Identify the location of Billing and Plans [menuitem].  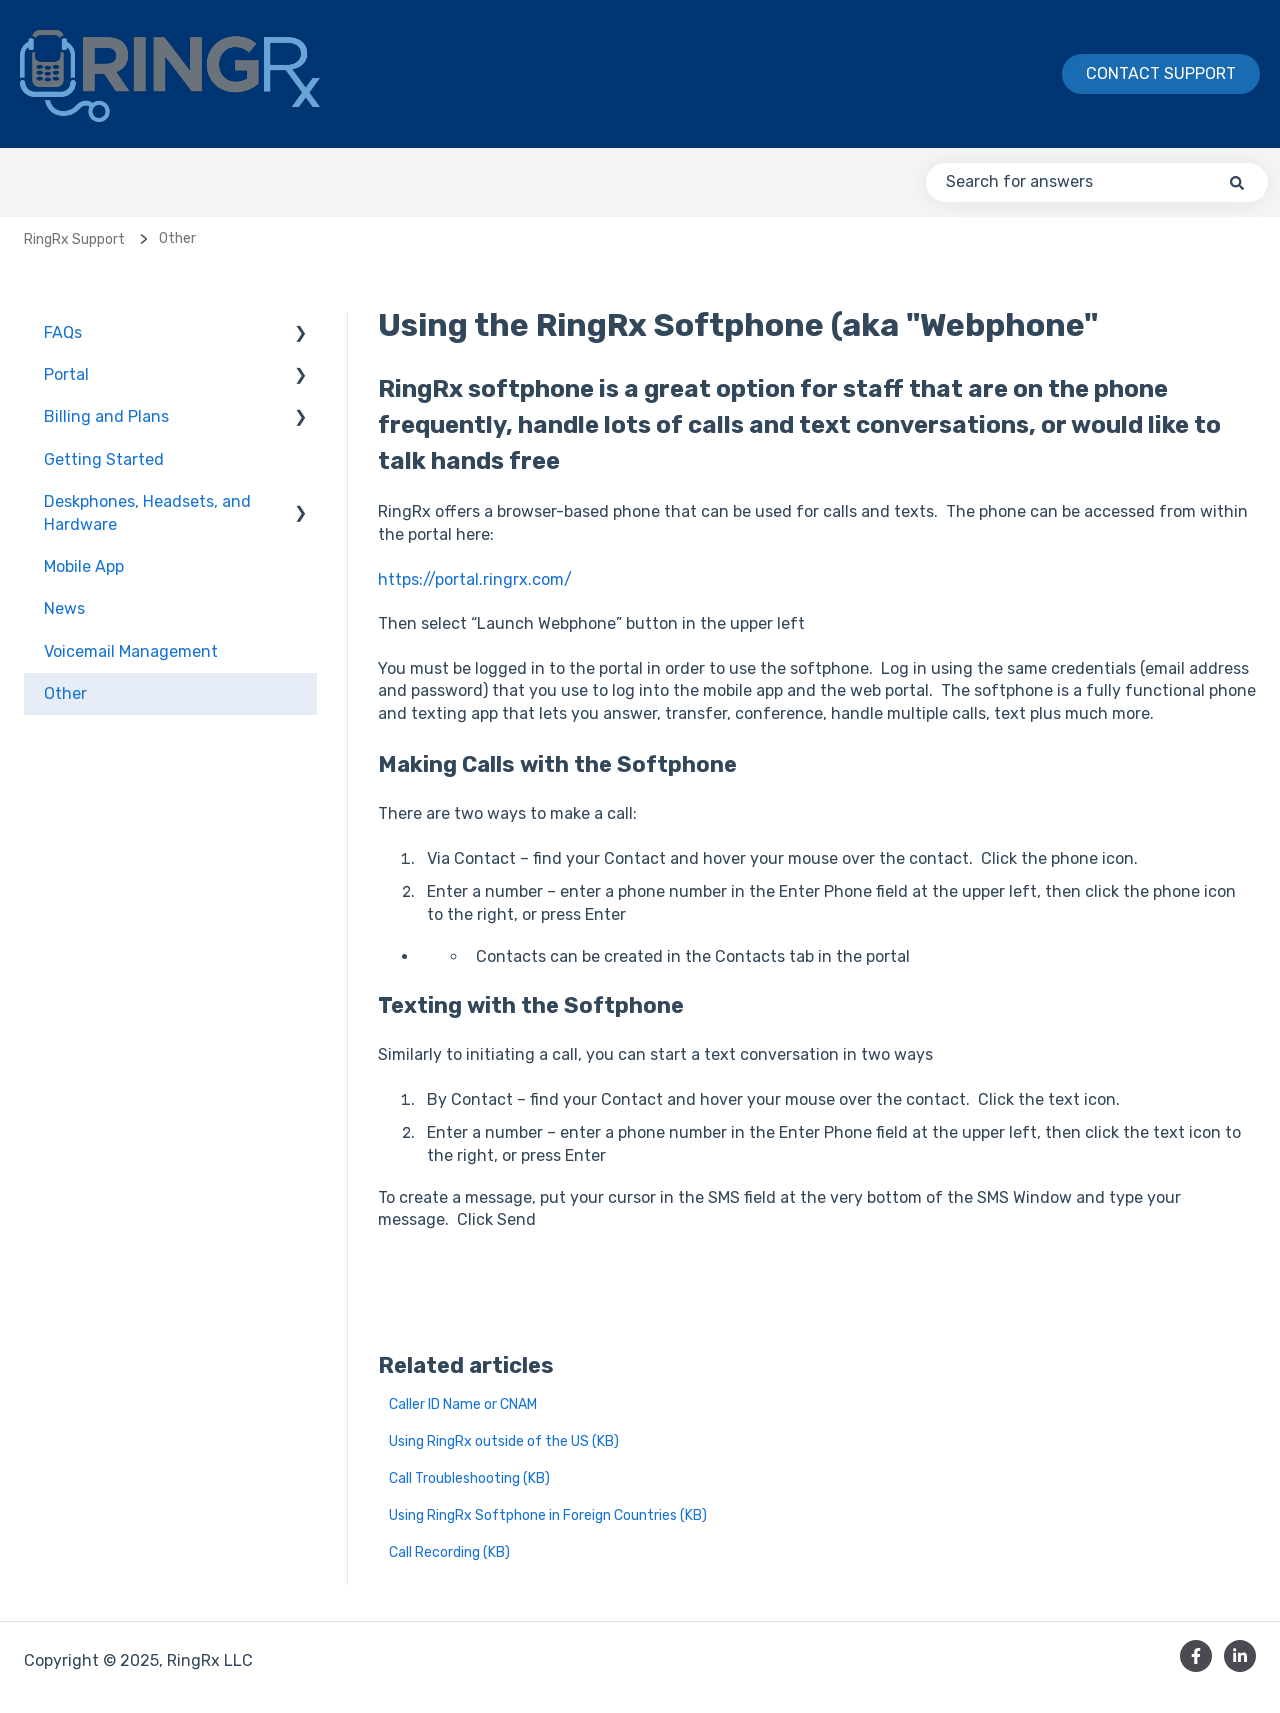
(106, 416).